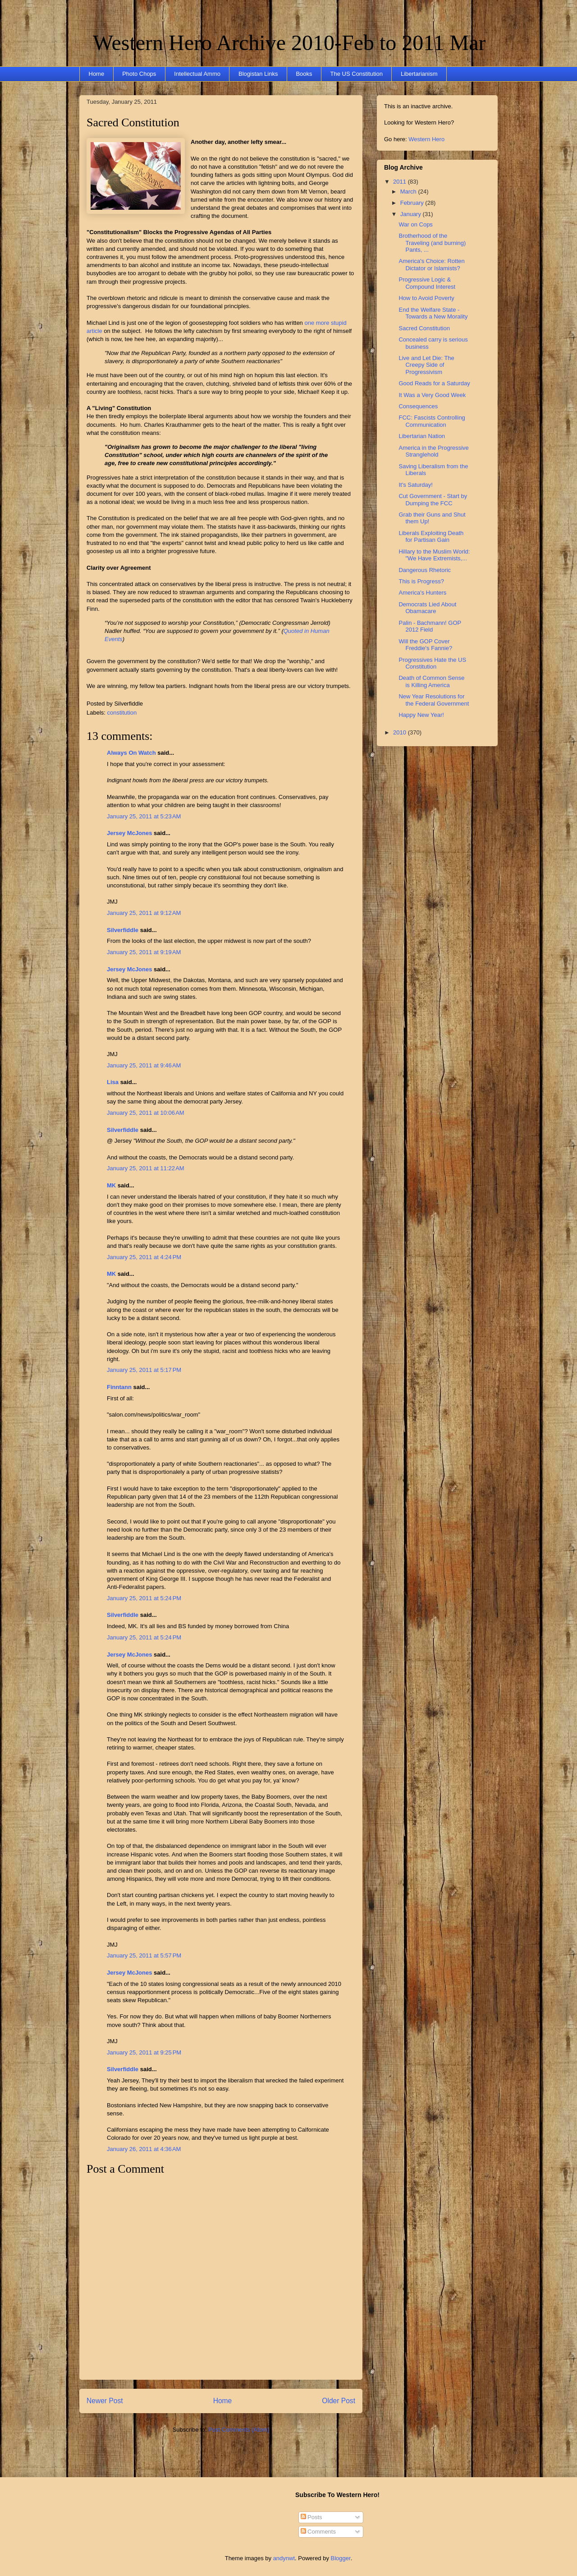 This screenshot has height=2576, width=577. What do you see at coordinates (304, 73) in the screenshot?
I see `Books` at bounding box center [304, 73].